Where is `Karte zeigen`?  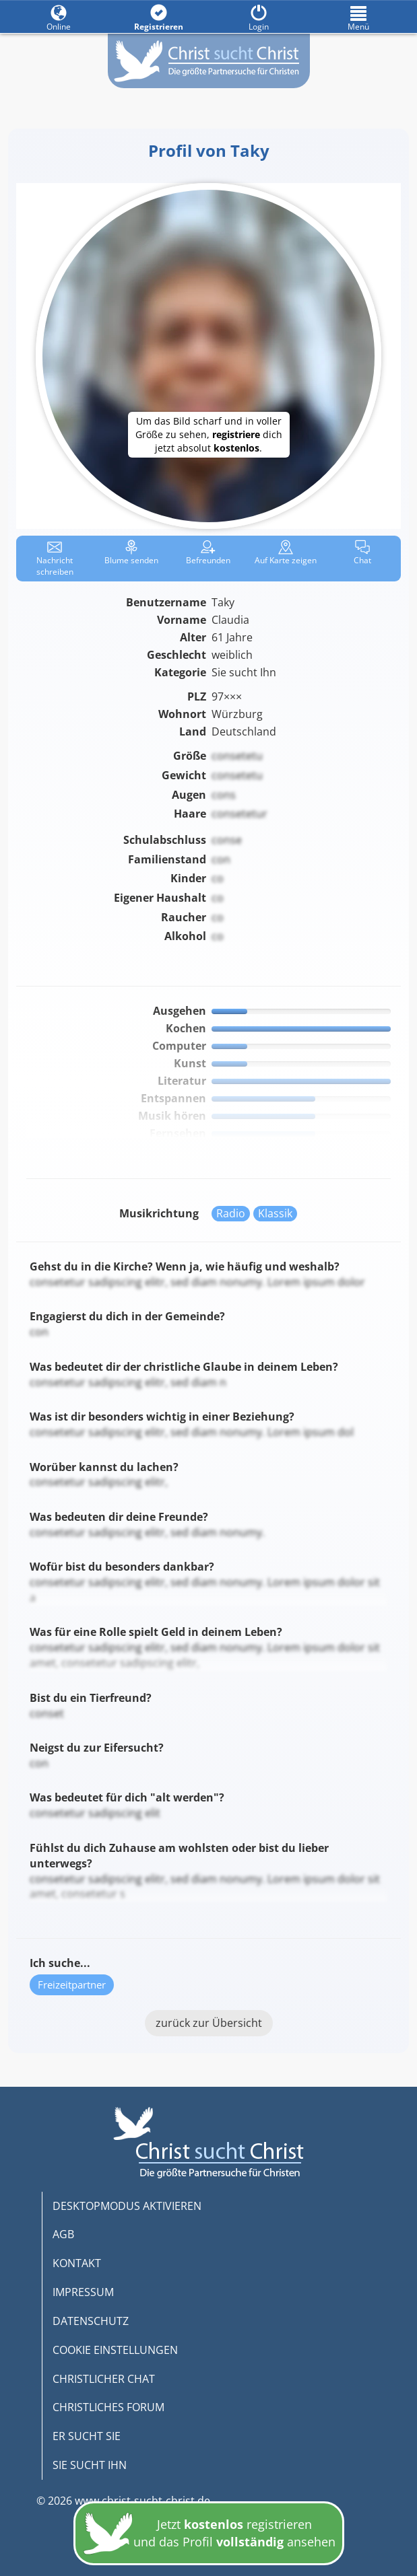 Karte zeigen is located at coordinates (286, 553).